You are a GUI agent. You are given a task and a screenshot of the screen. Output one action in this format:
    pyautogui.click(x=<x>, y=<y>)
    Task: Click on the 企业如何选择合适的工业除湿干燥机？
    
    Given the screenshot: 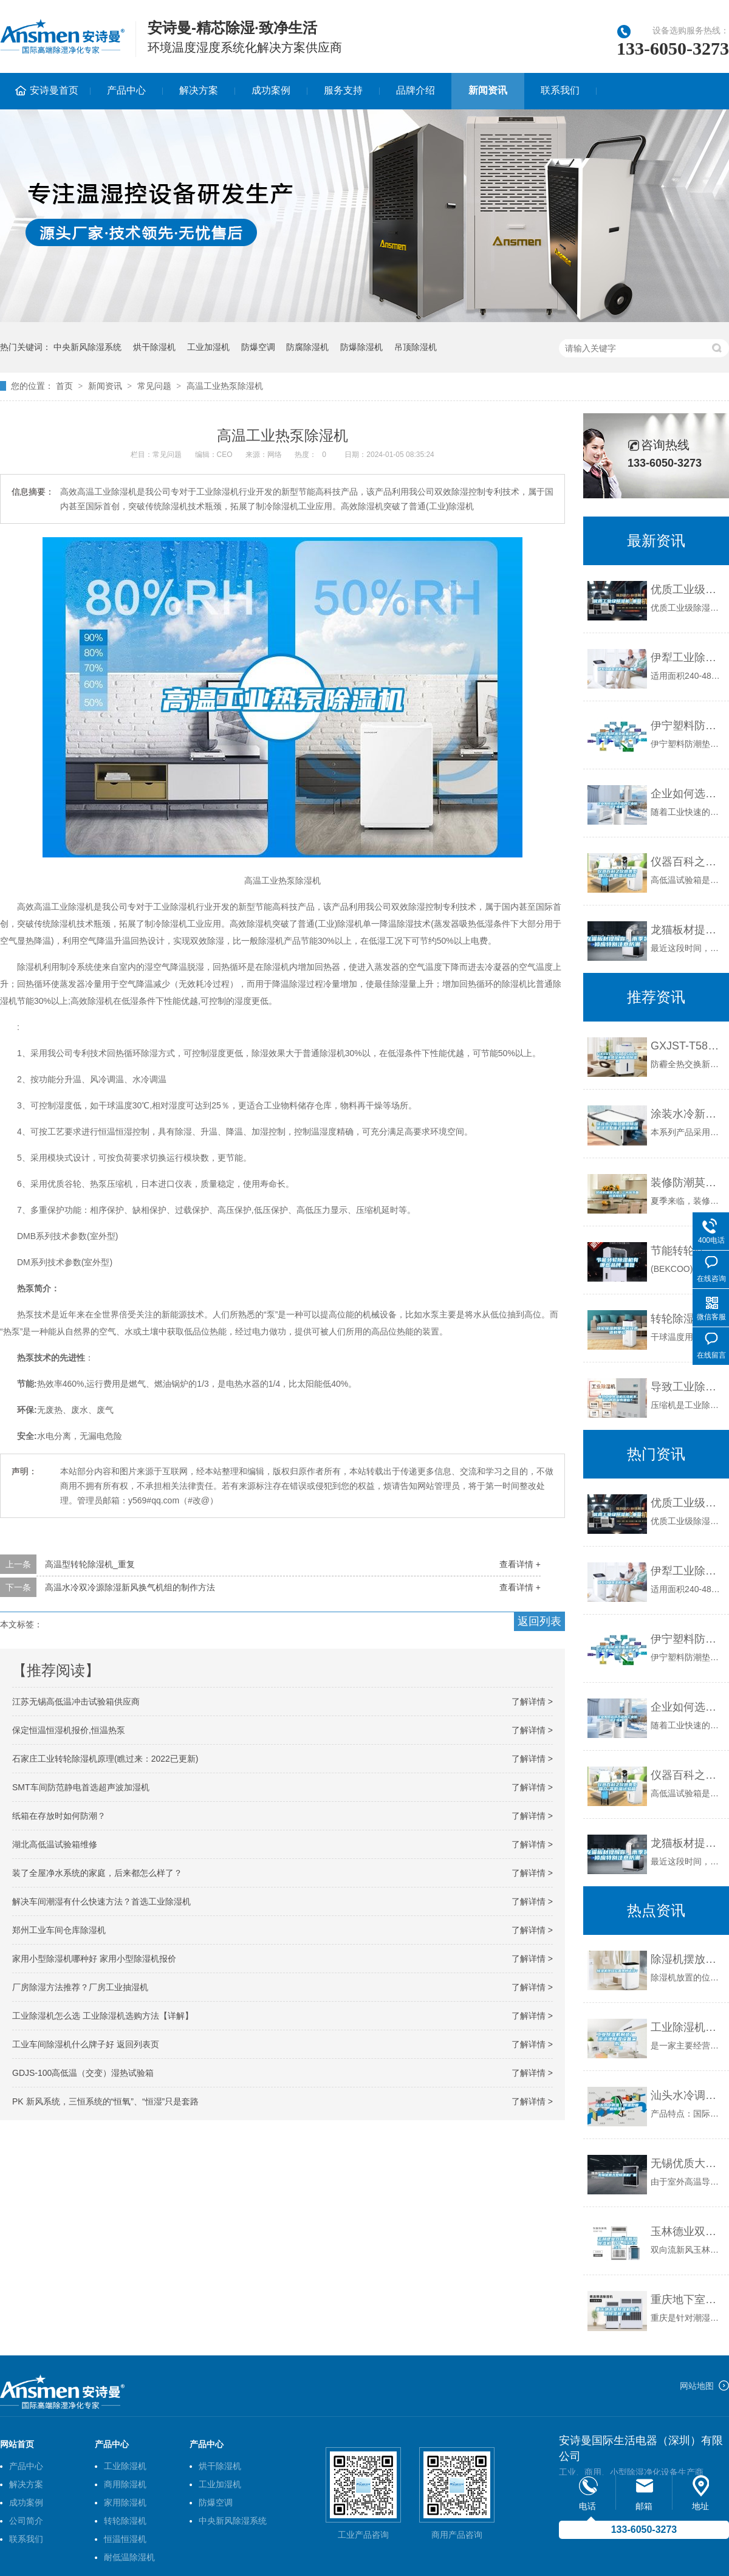 What is the action you would take?
    pyautogui.click(x=687, y=794)
    